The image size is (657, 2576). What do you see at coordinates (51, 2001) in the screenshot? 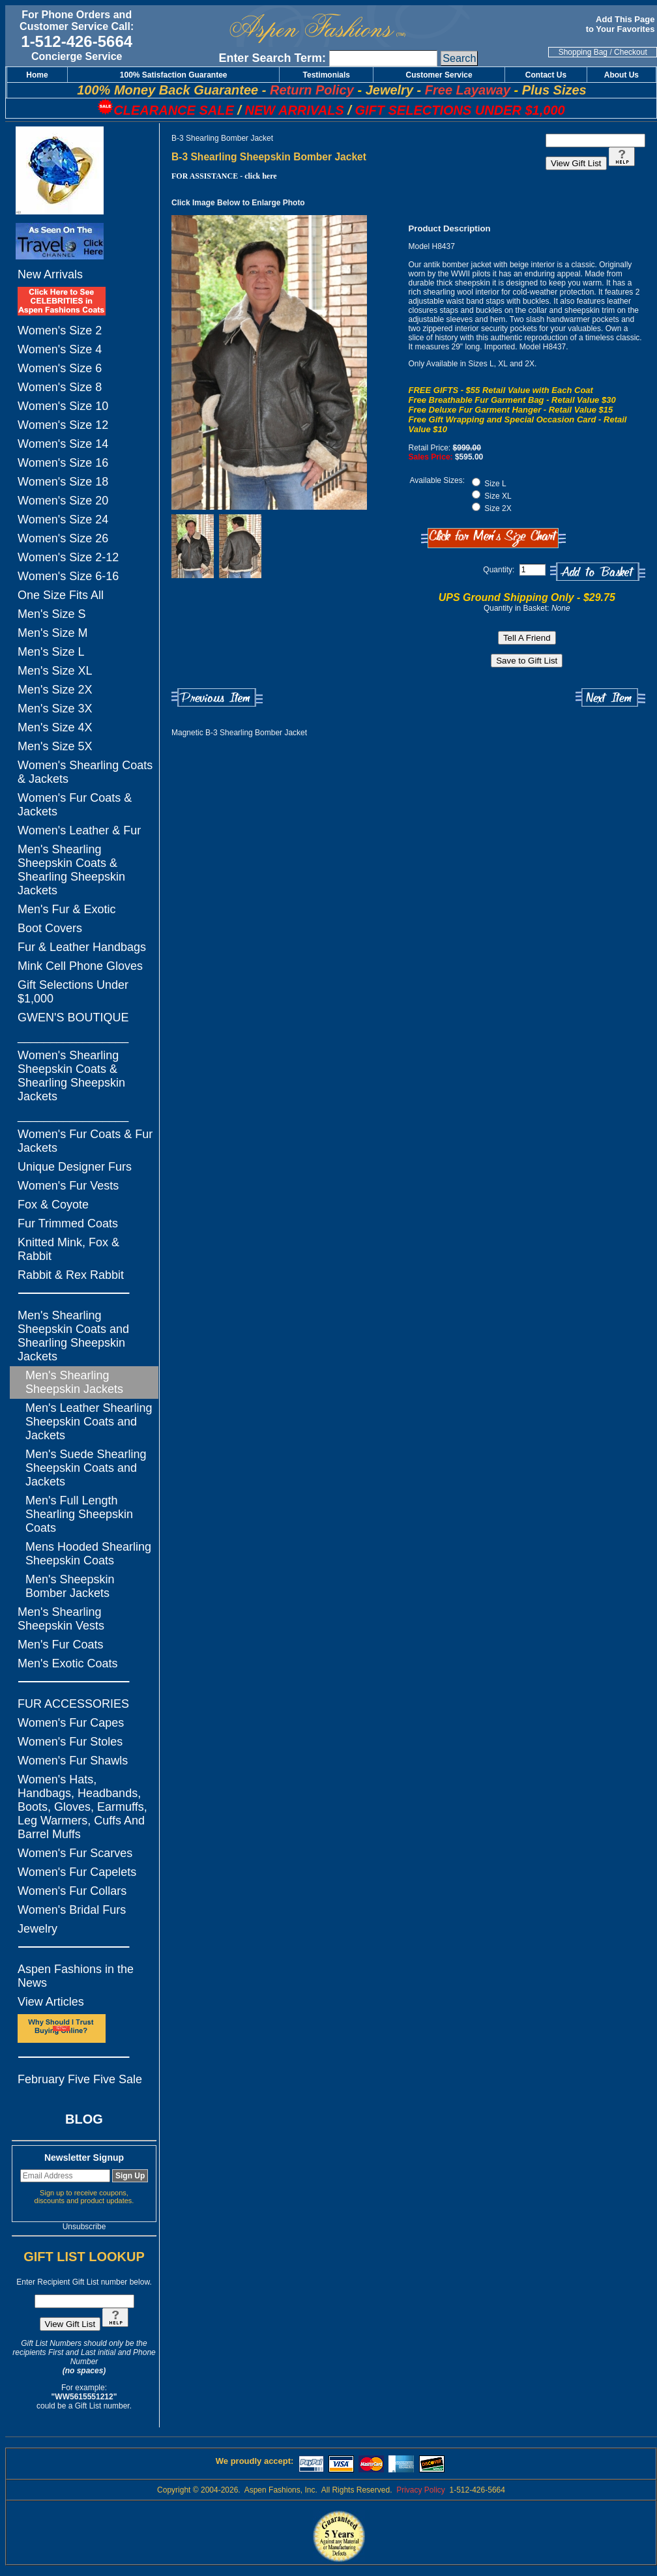
I see `View Articles` at bounding box center [51, 2001].